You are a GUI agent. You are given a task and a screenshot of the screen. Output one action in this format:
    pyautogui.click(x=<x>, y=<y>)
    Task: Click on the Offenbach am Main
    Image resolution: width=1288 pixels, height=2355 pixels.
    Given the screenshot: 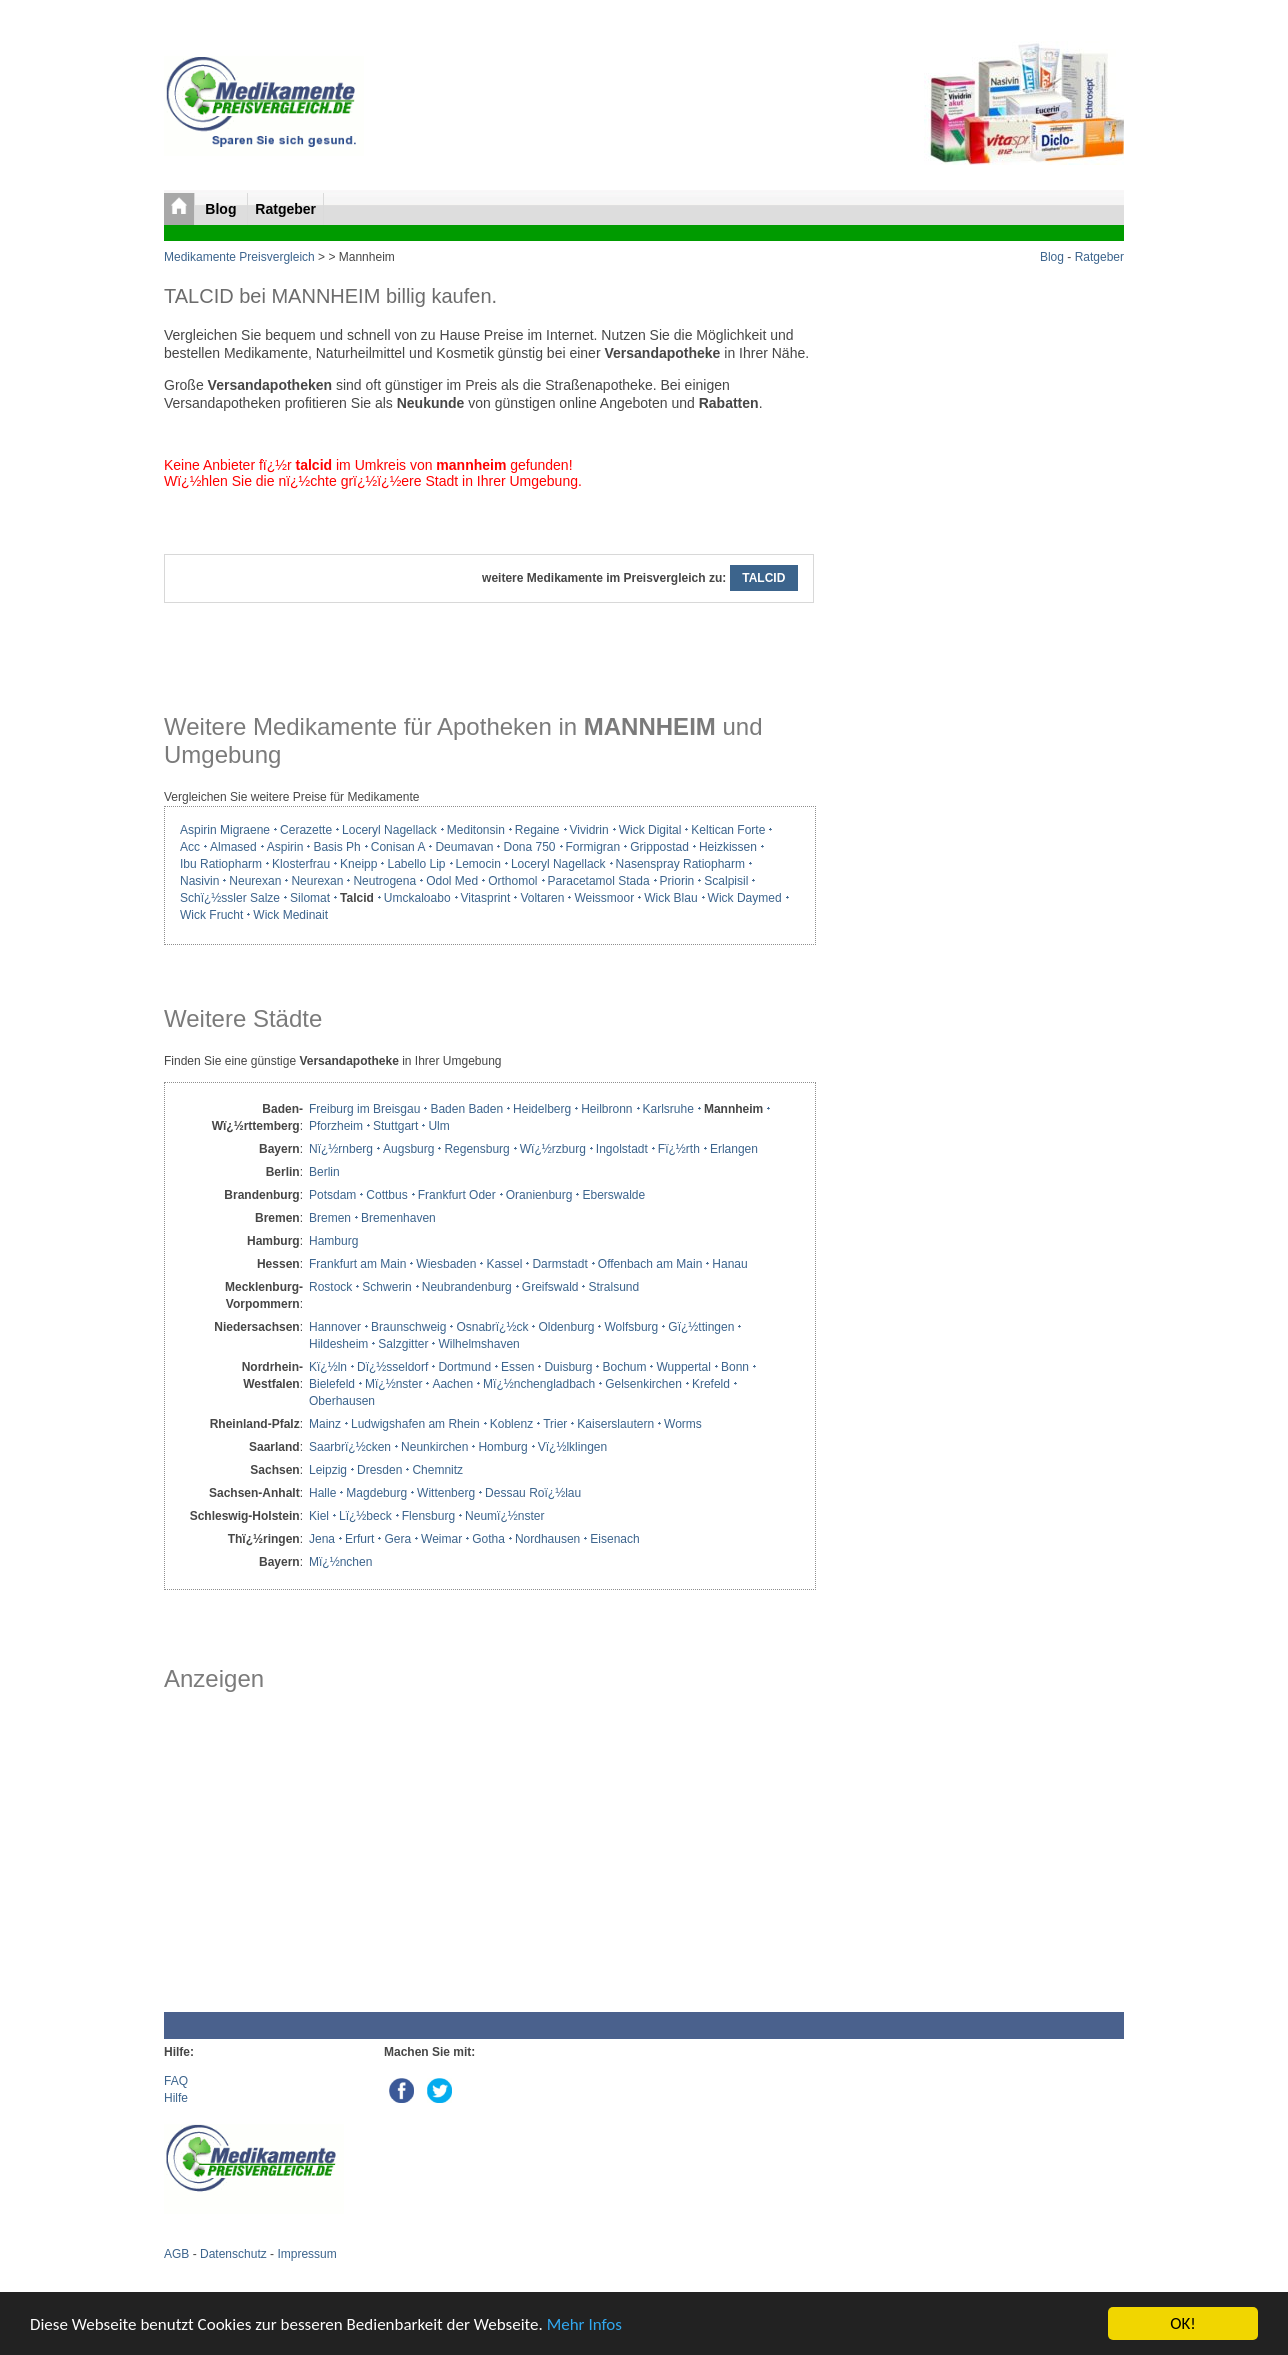 What is the action you would take?
    pyautogui.click(x=650, y=1264)
    